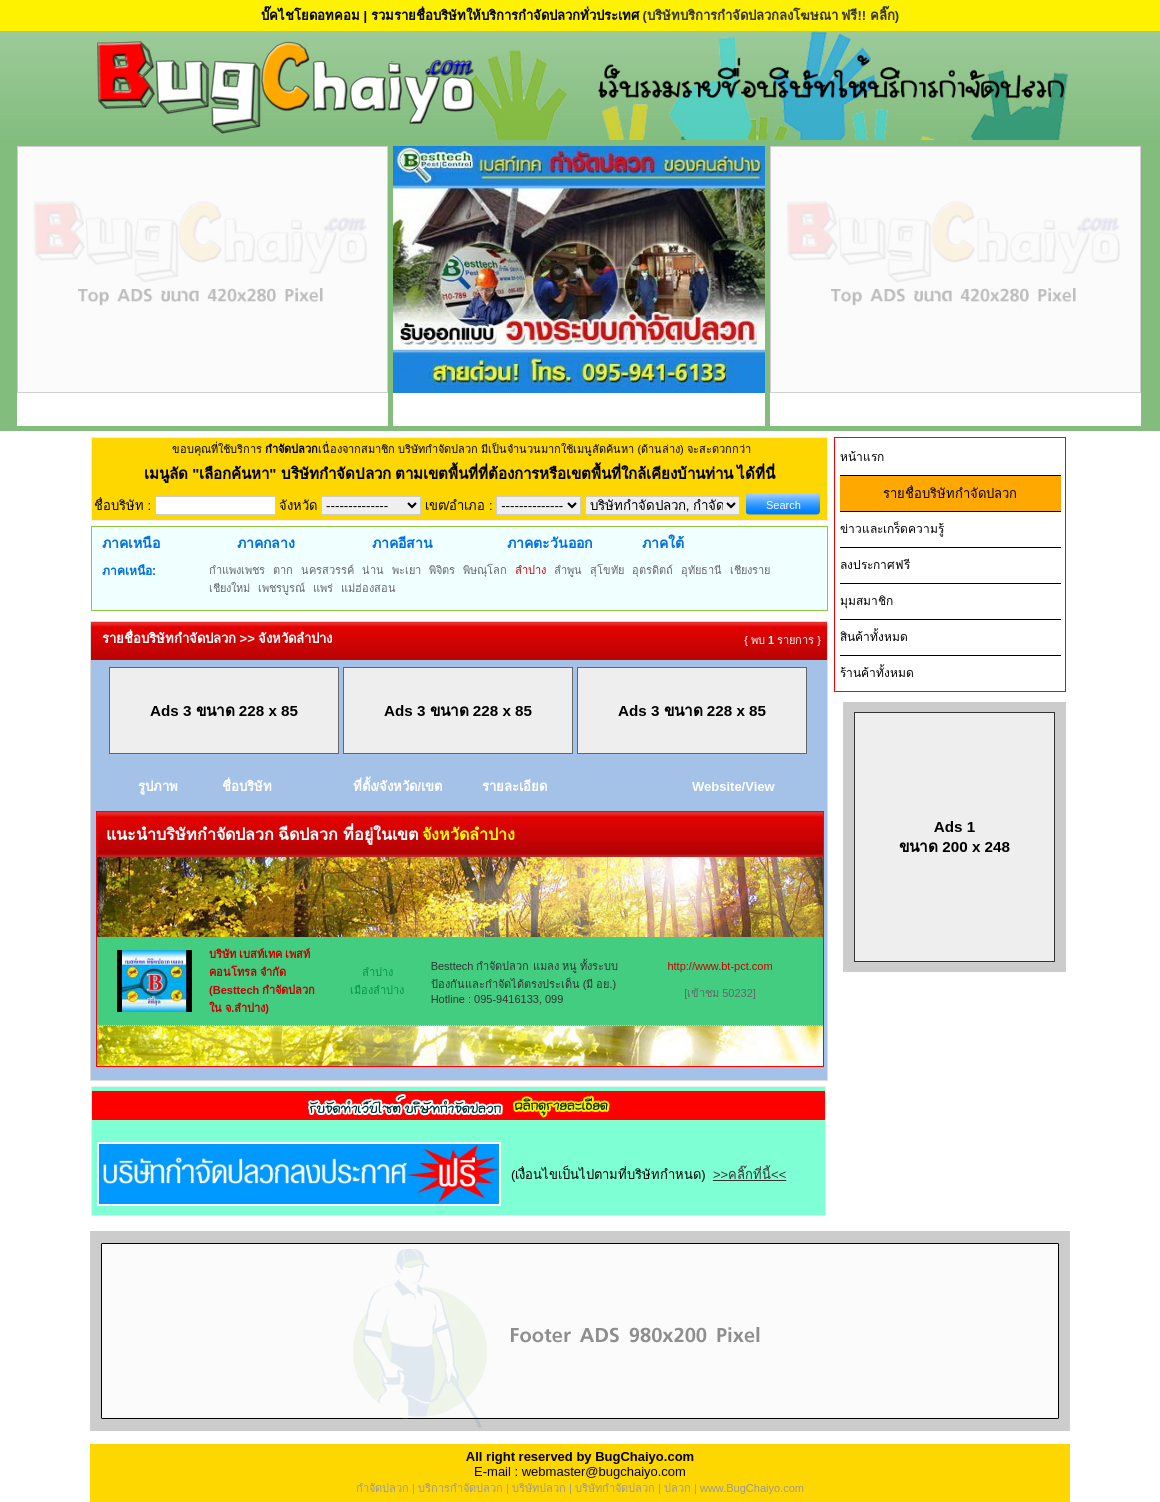  I want to click on สินค้าทั้งหมด, so click(874, 637).